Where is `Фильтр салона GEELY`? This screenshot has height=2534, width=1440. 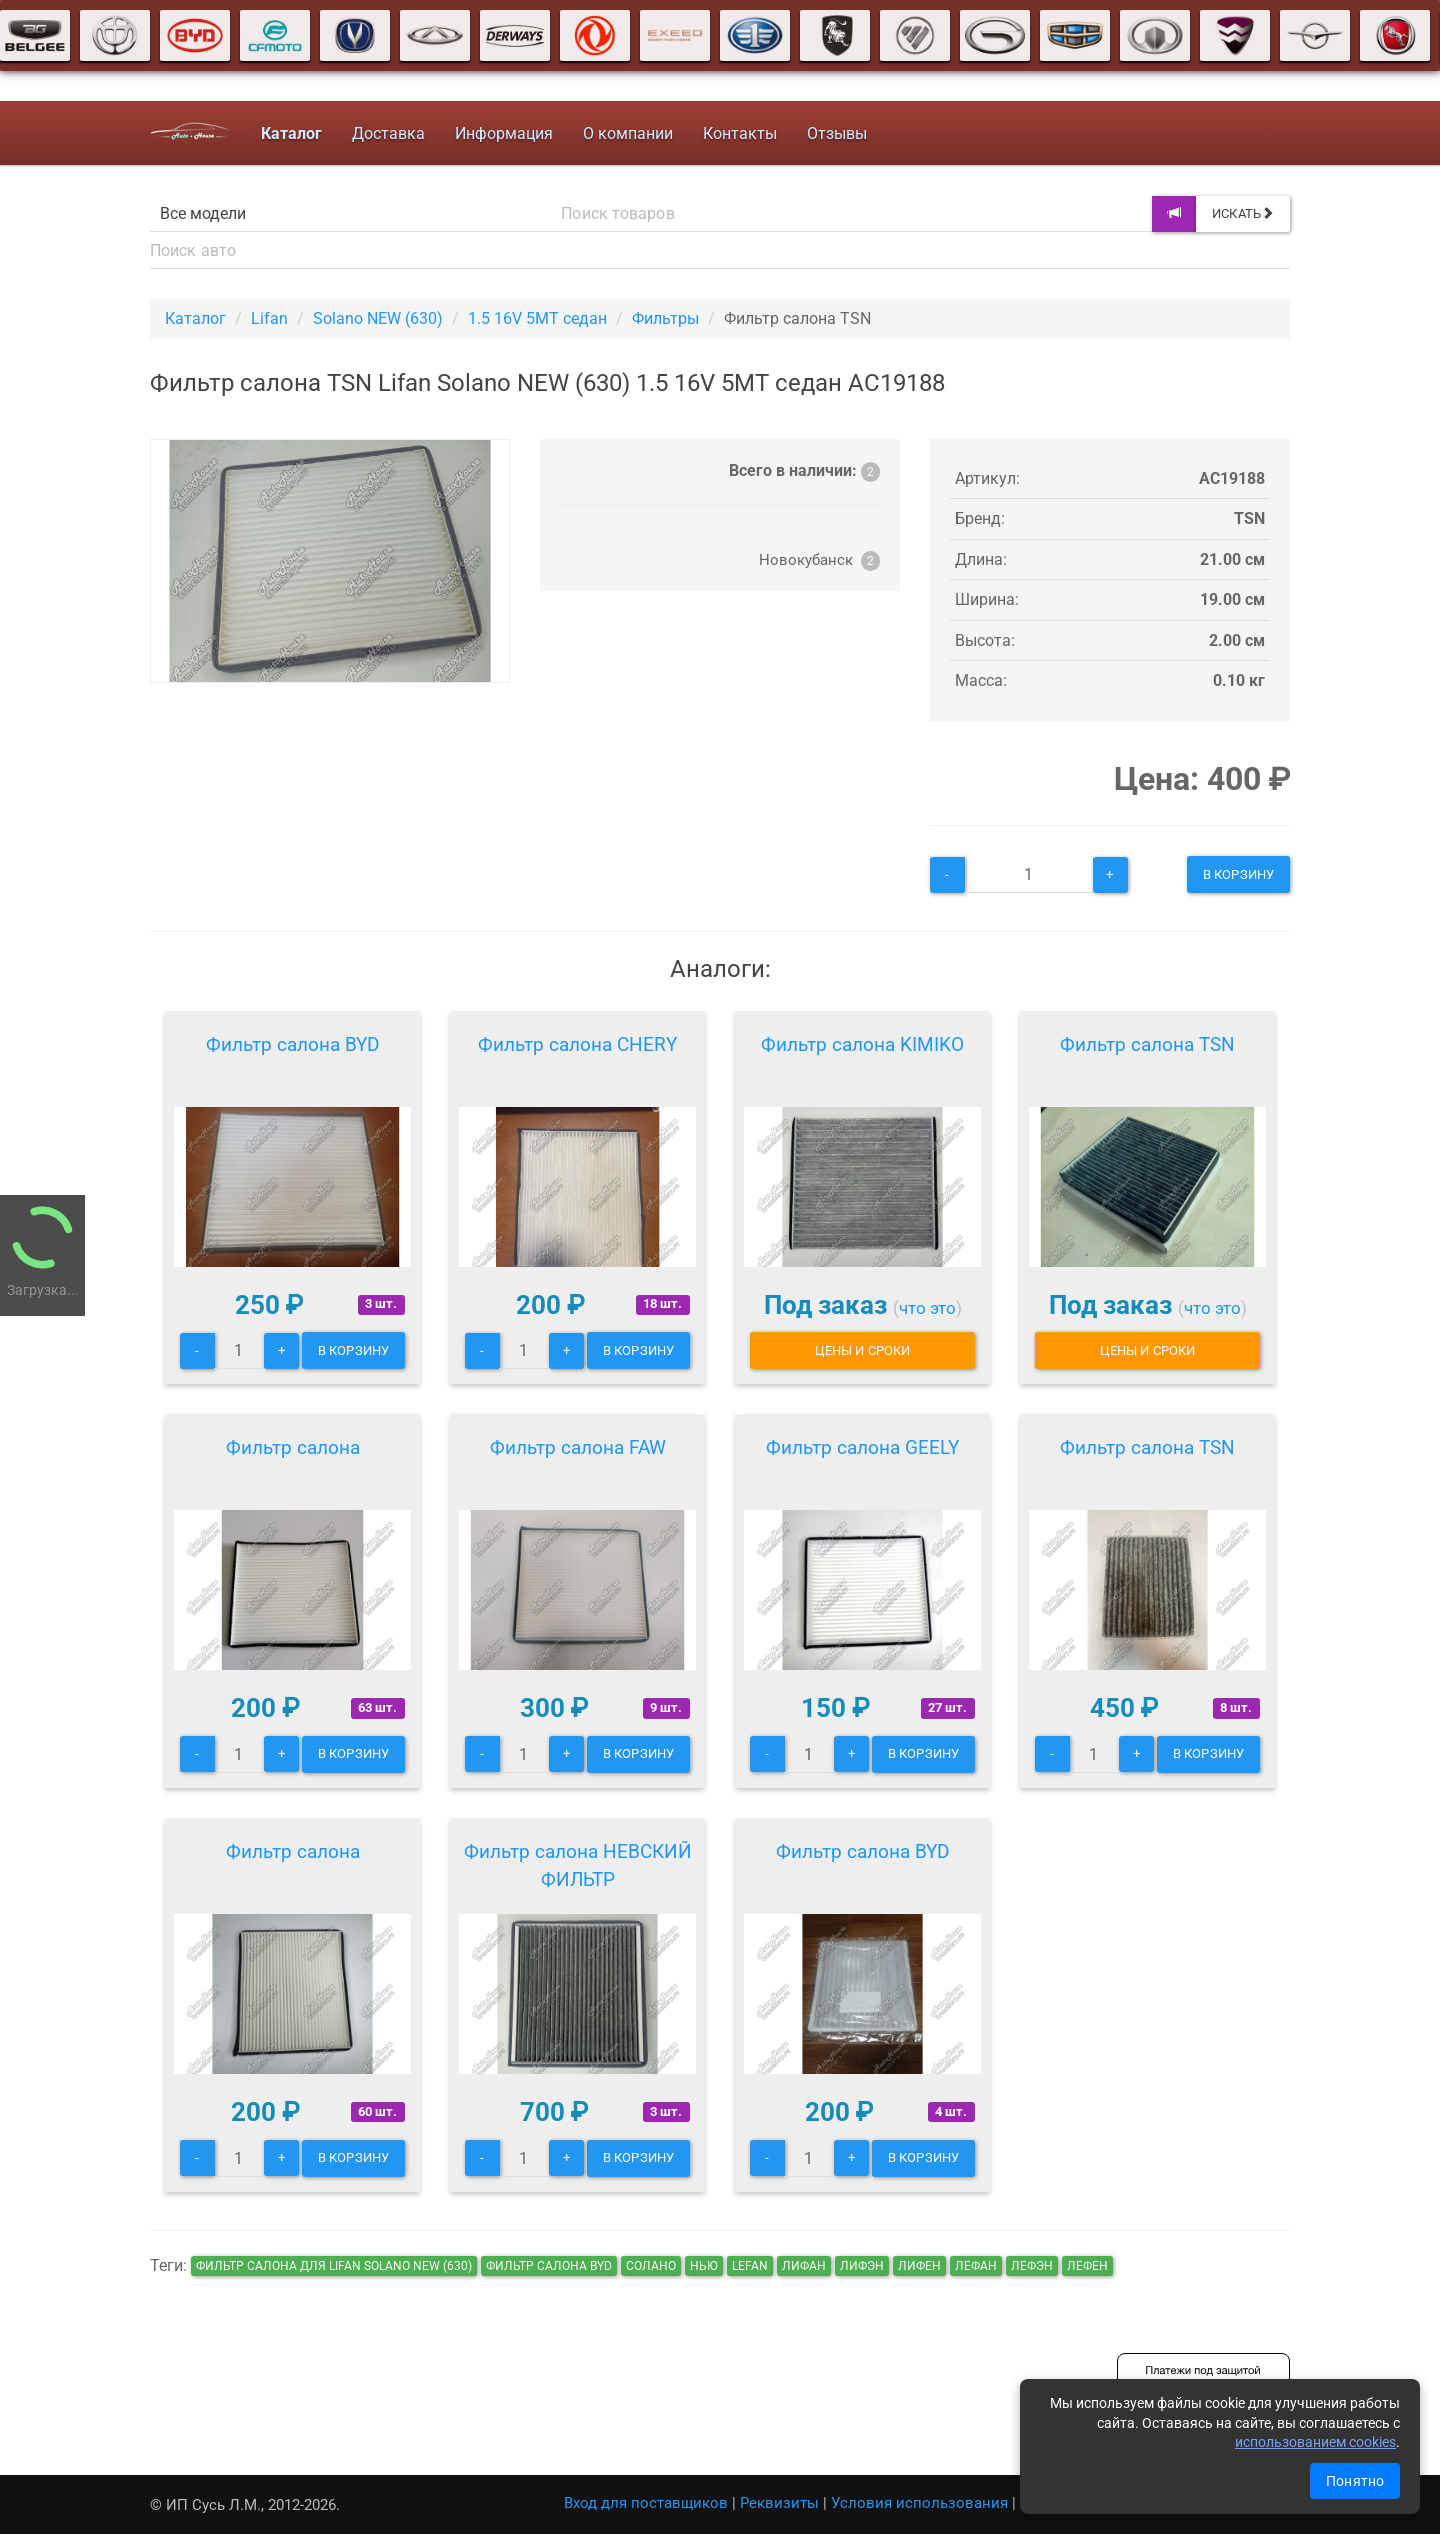 Фильтр салона GEELY is located at coordinates (862, 1447).